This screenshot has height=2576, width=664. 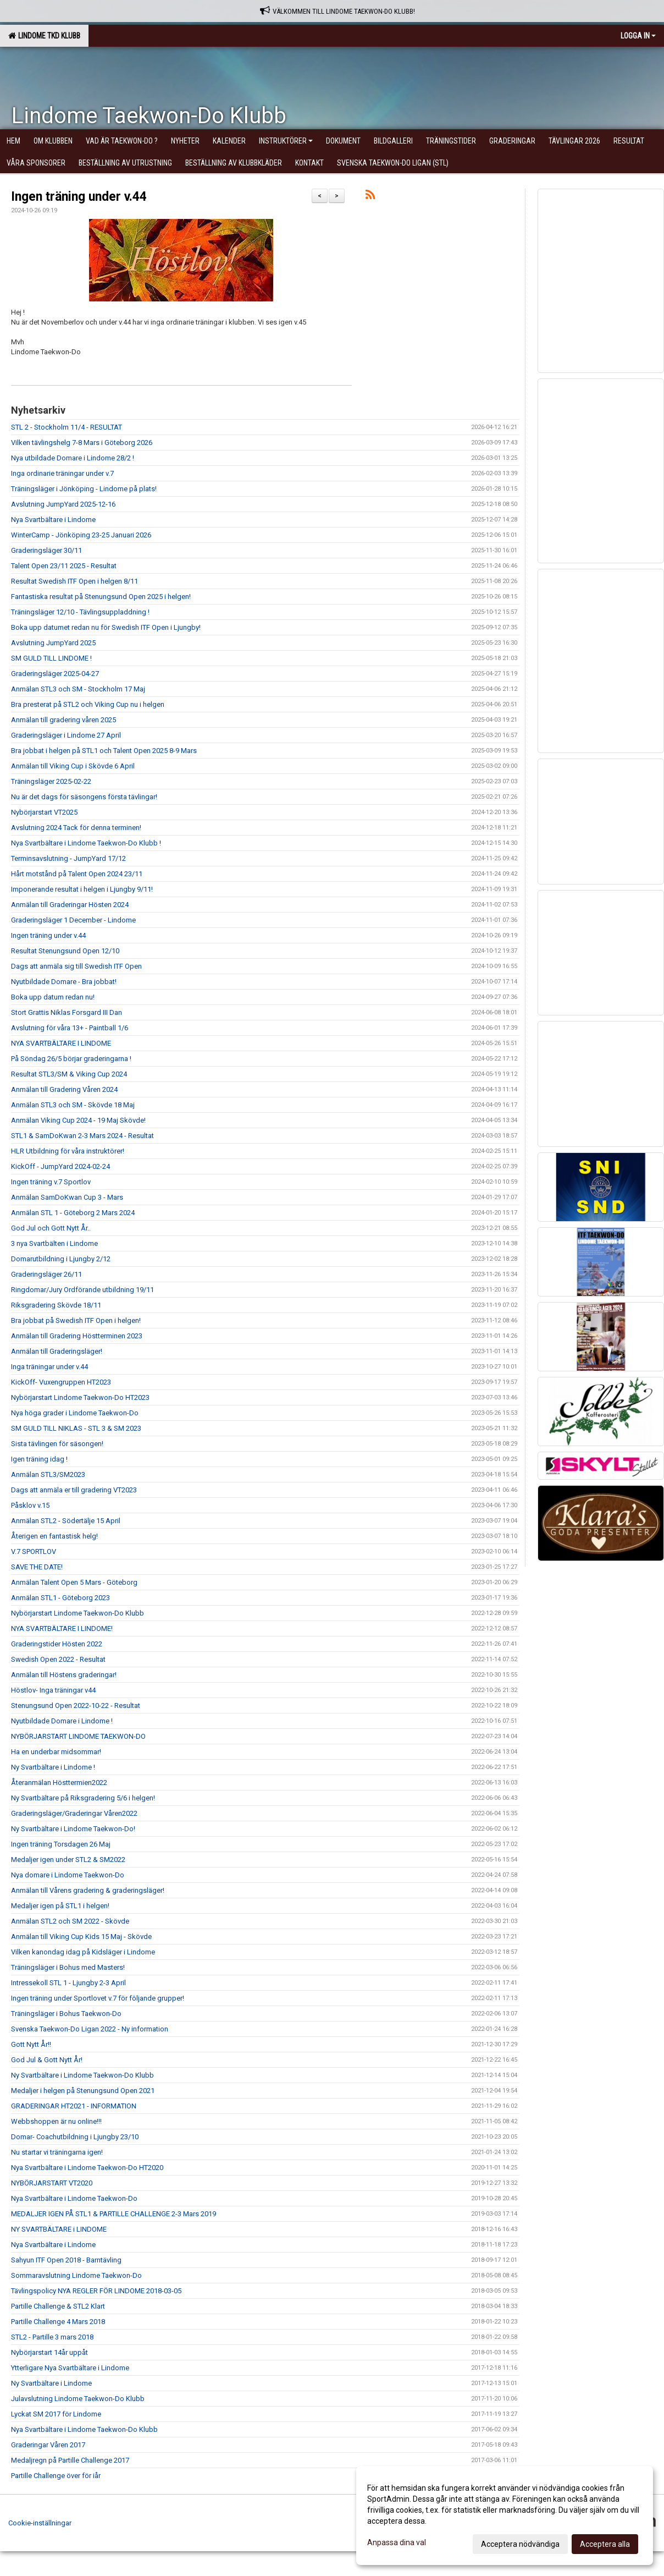 What do you see at coordinates (76, 827) in the screenshot?
I see `Avslutning 2024 Tack för denna terminen!` at bounding box center [76, 827].